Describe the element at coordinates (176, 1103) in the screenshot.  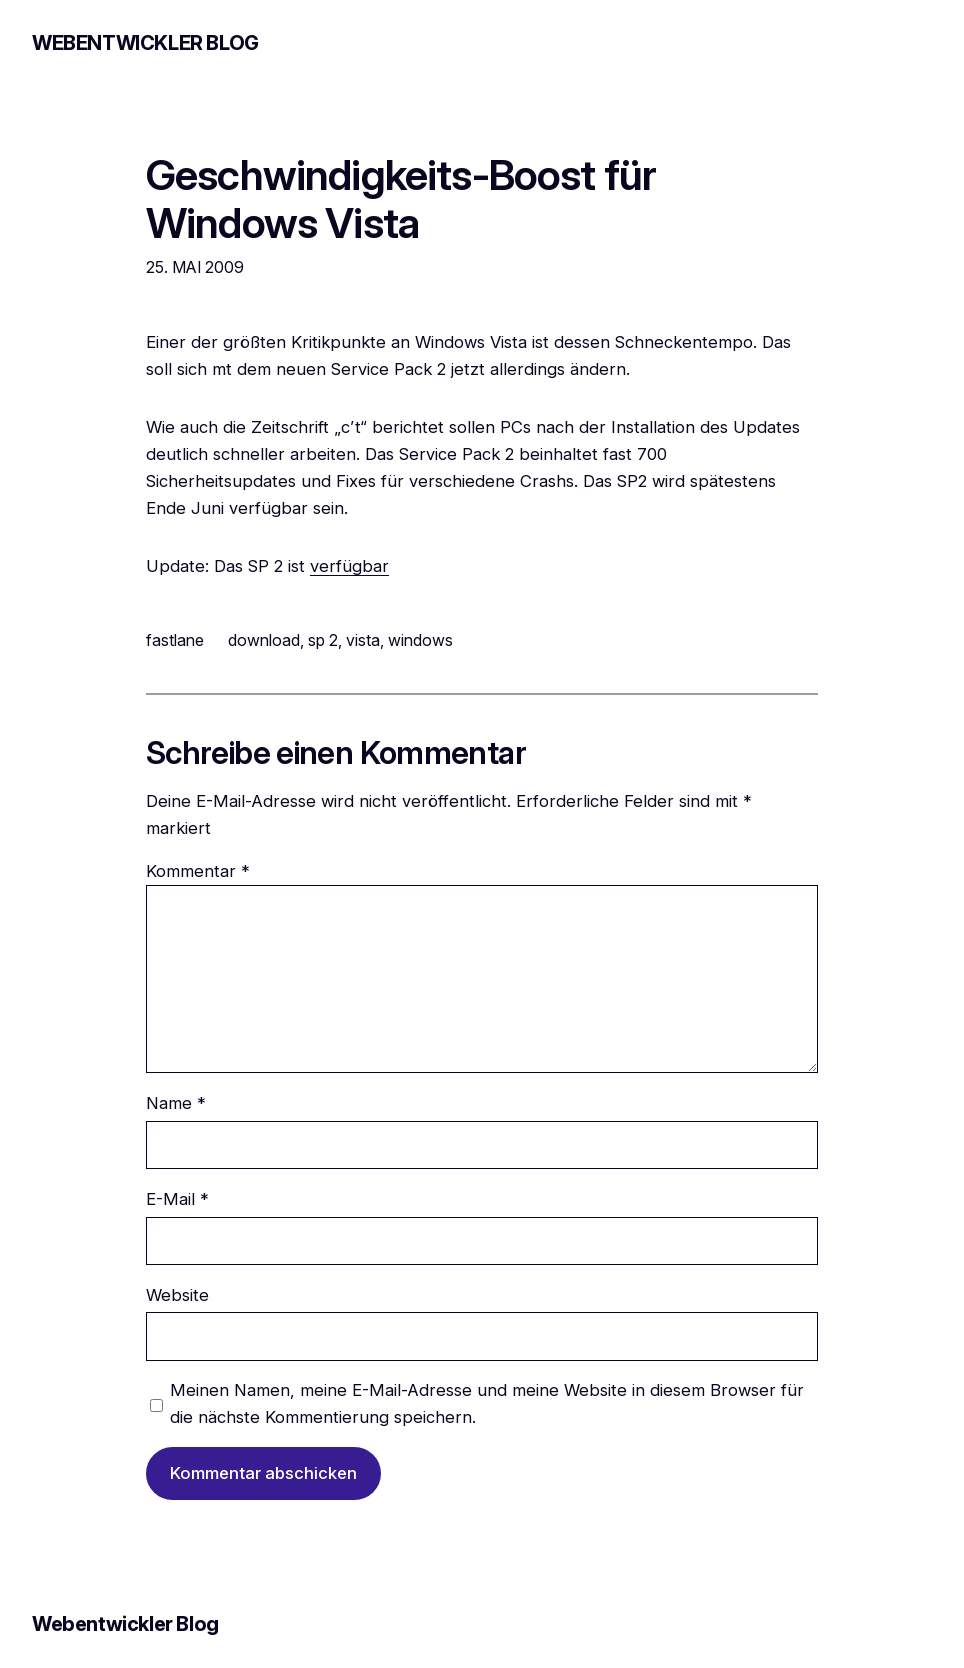
I see `Name` at that location.